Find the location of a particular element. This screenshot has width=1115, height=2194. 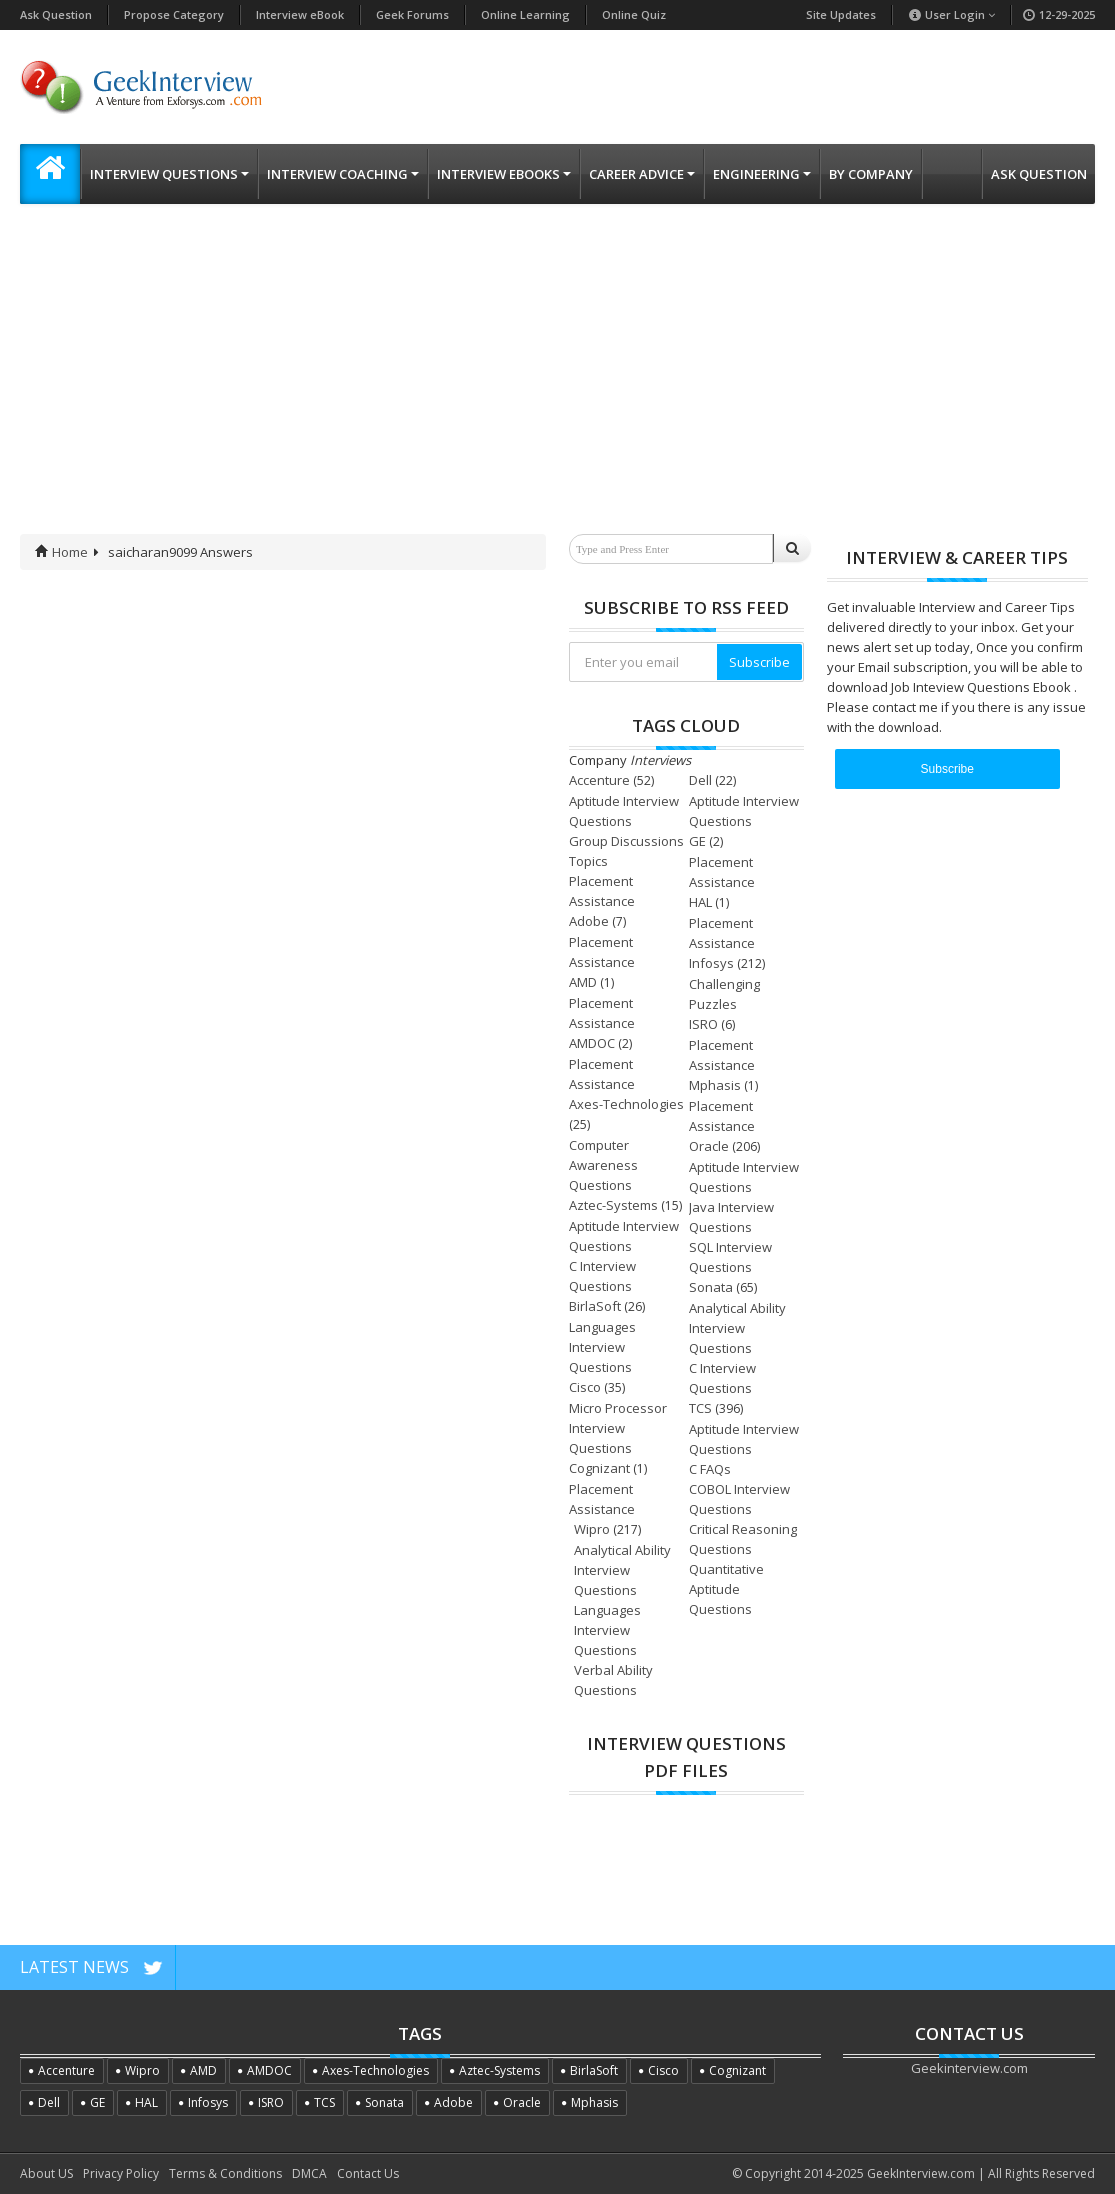

Privacy Policy is located at coordinates (121, 2173).